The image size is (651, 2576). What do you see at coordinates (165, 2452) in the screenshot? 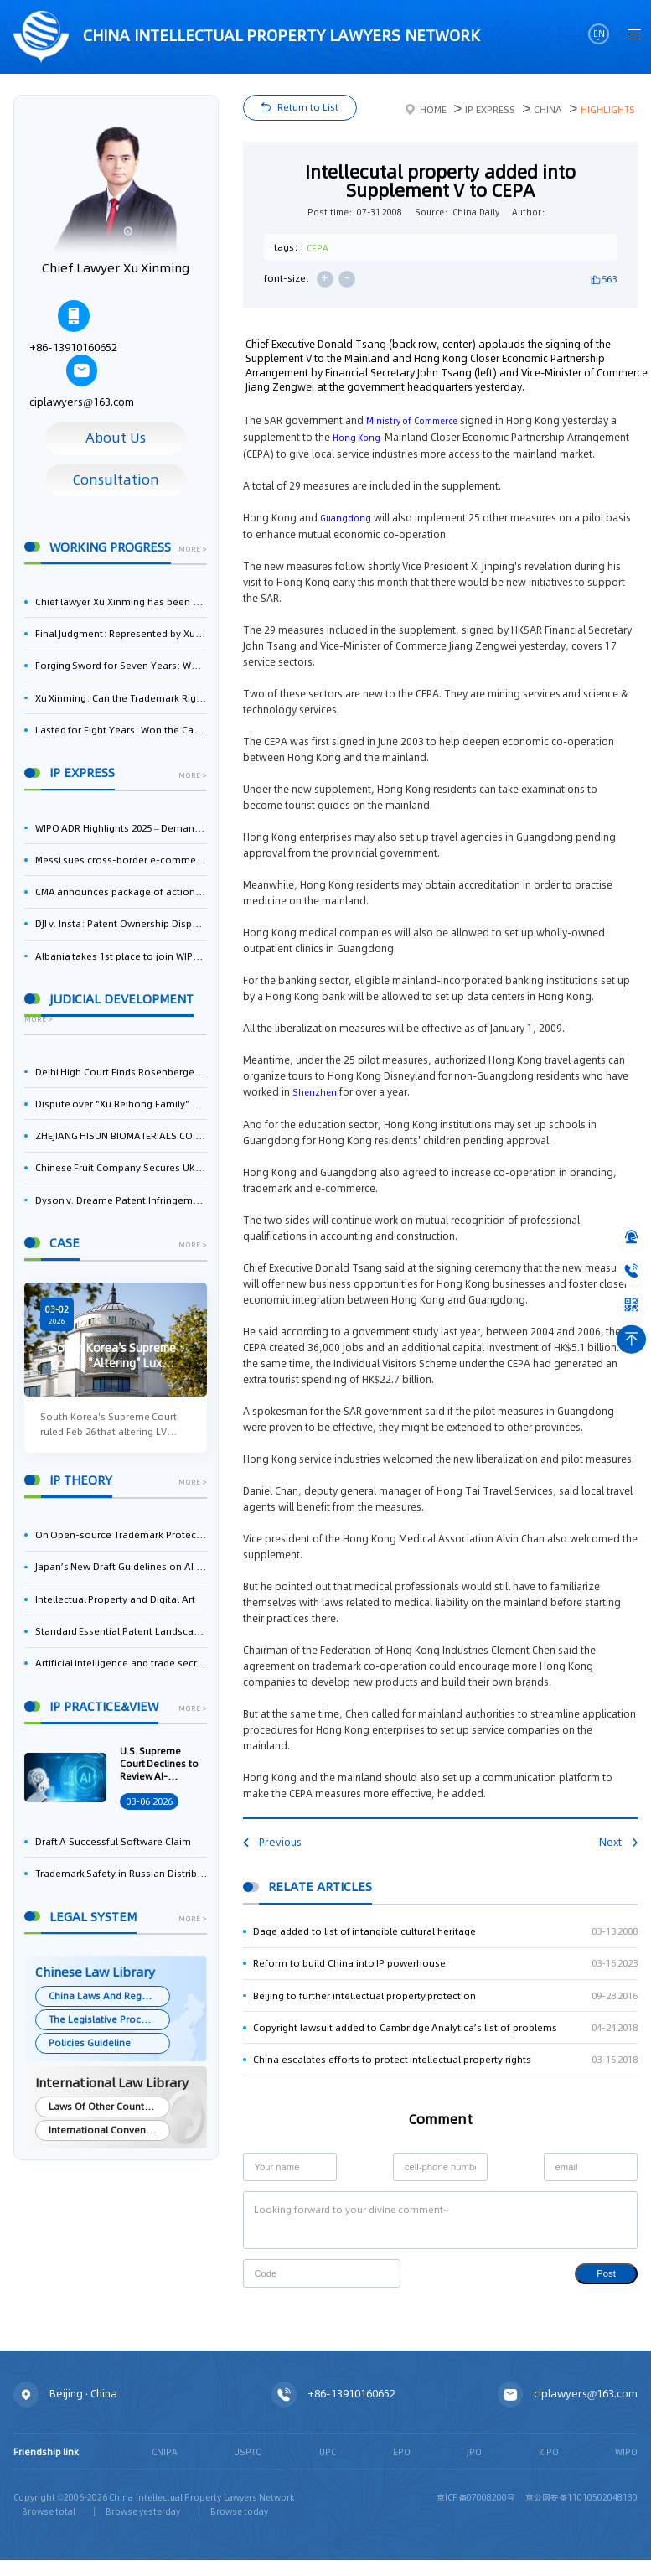
I see `CNIPA` at bounding box center [165, 2452].